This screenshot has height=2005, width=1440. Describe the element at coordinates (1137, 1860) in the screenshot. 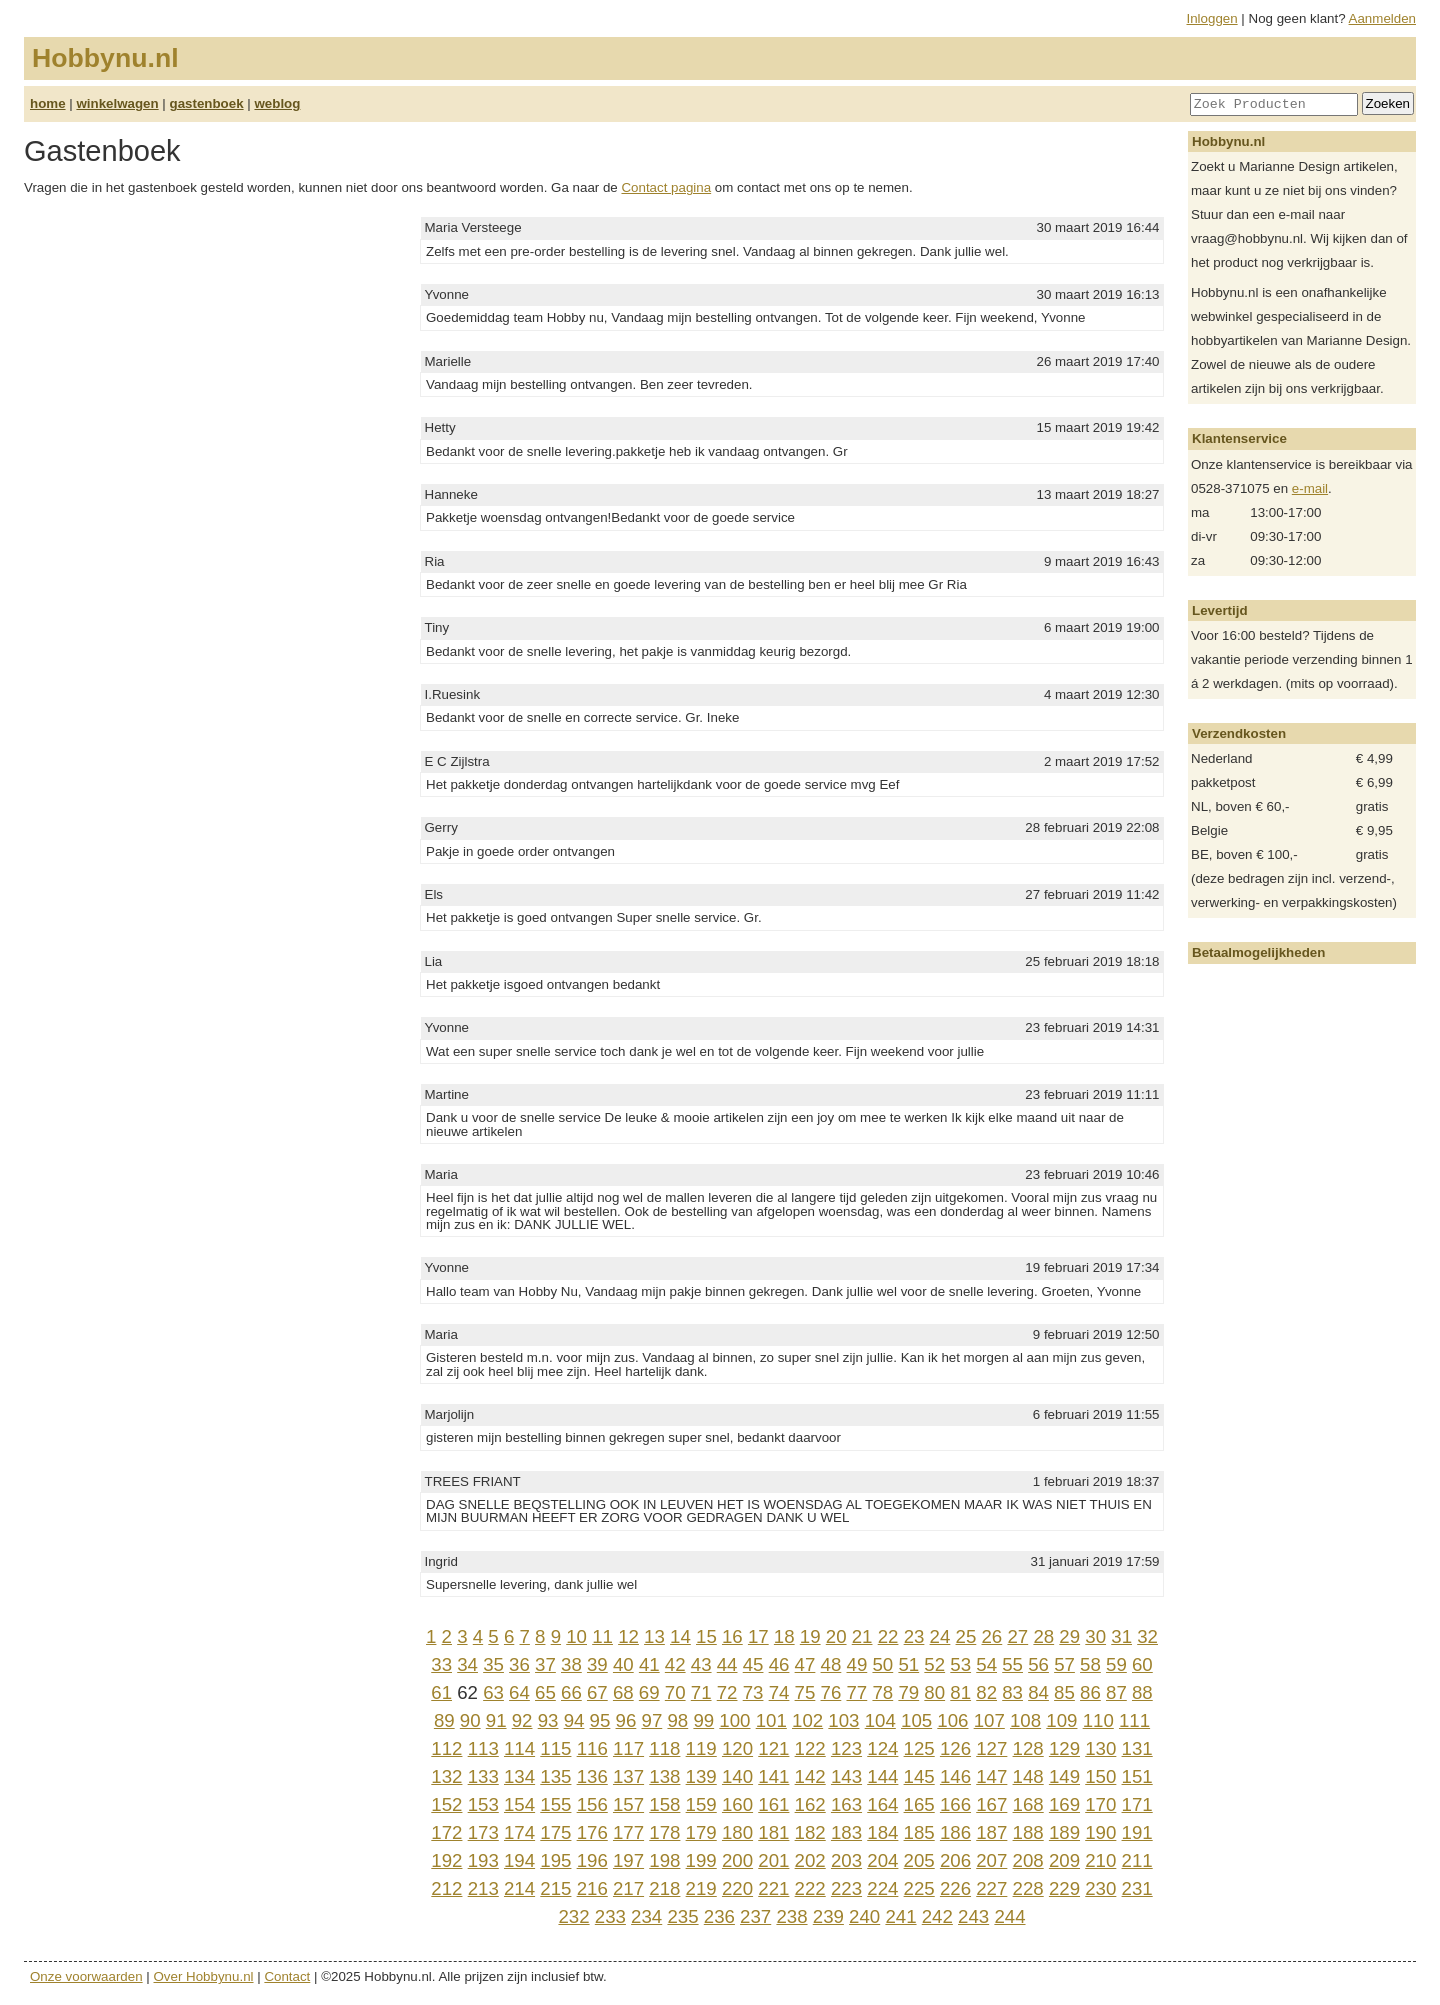

I see `211` at that location.